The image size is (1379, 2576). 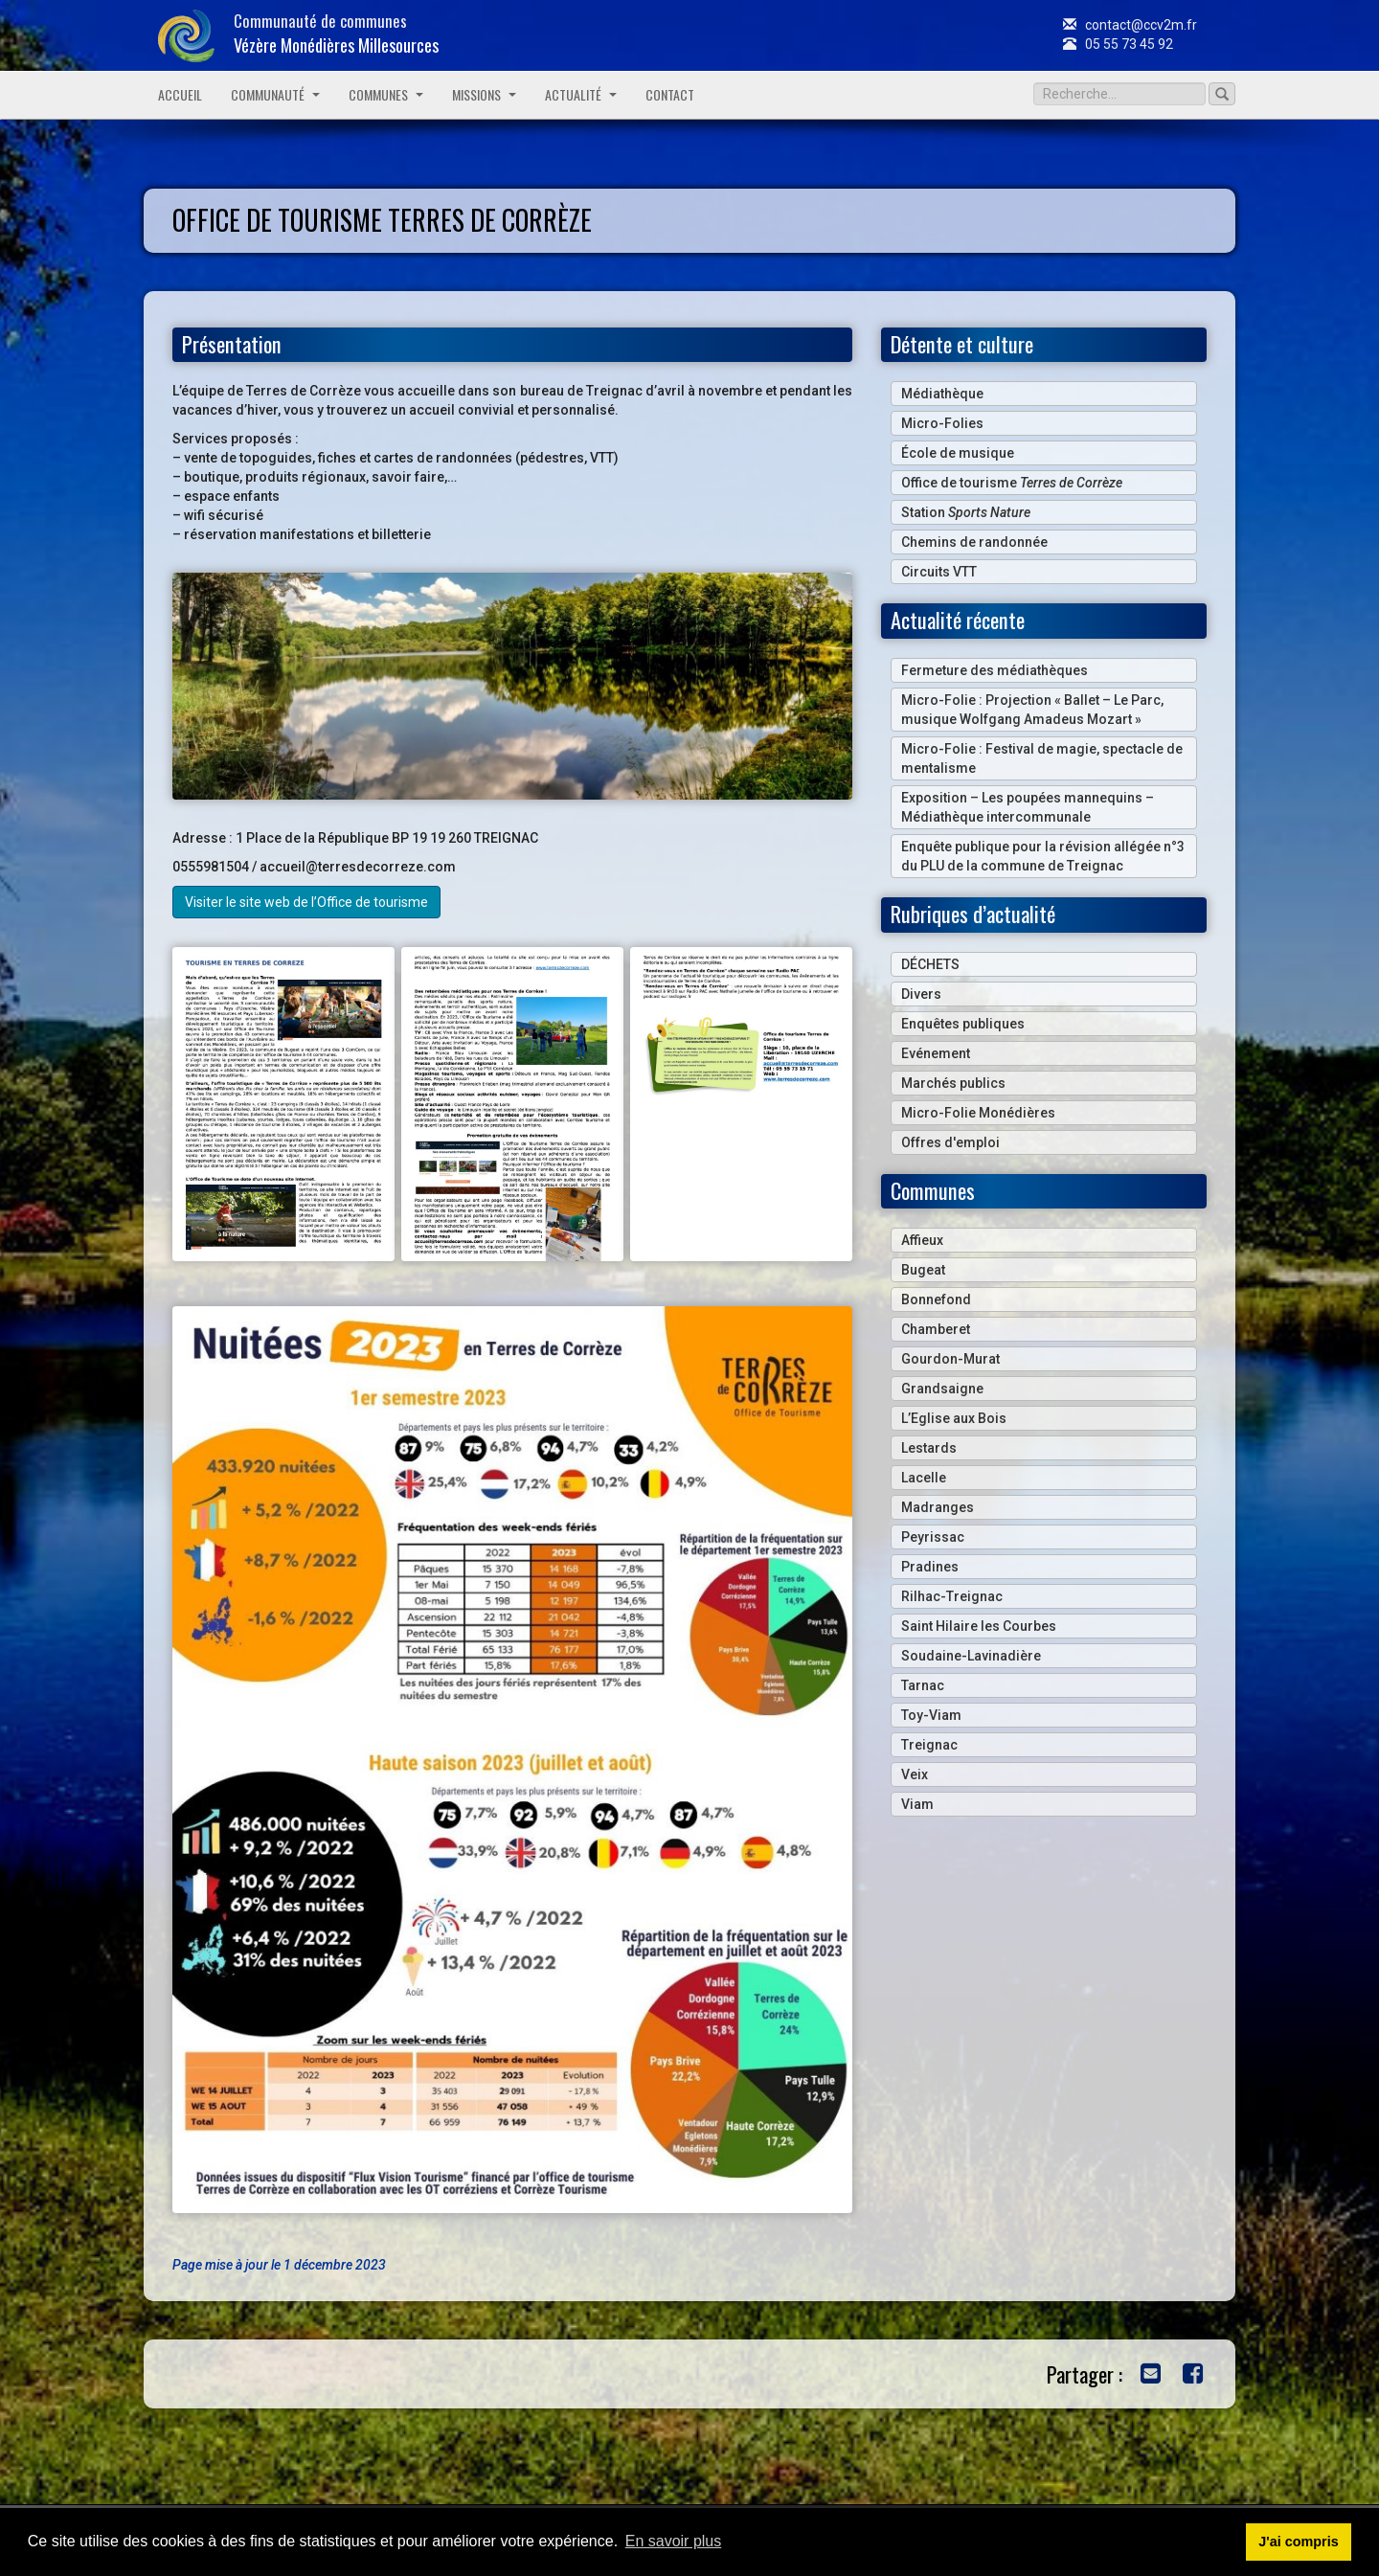 I want to click on École de musique, so click(x=957, y=453).